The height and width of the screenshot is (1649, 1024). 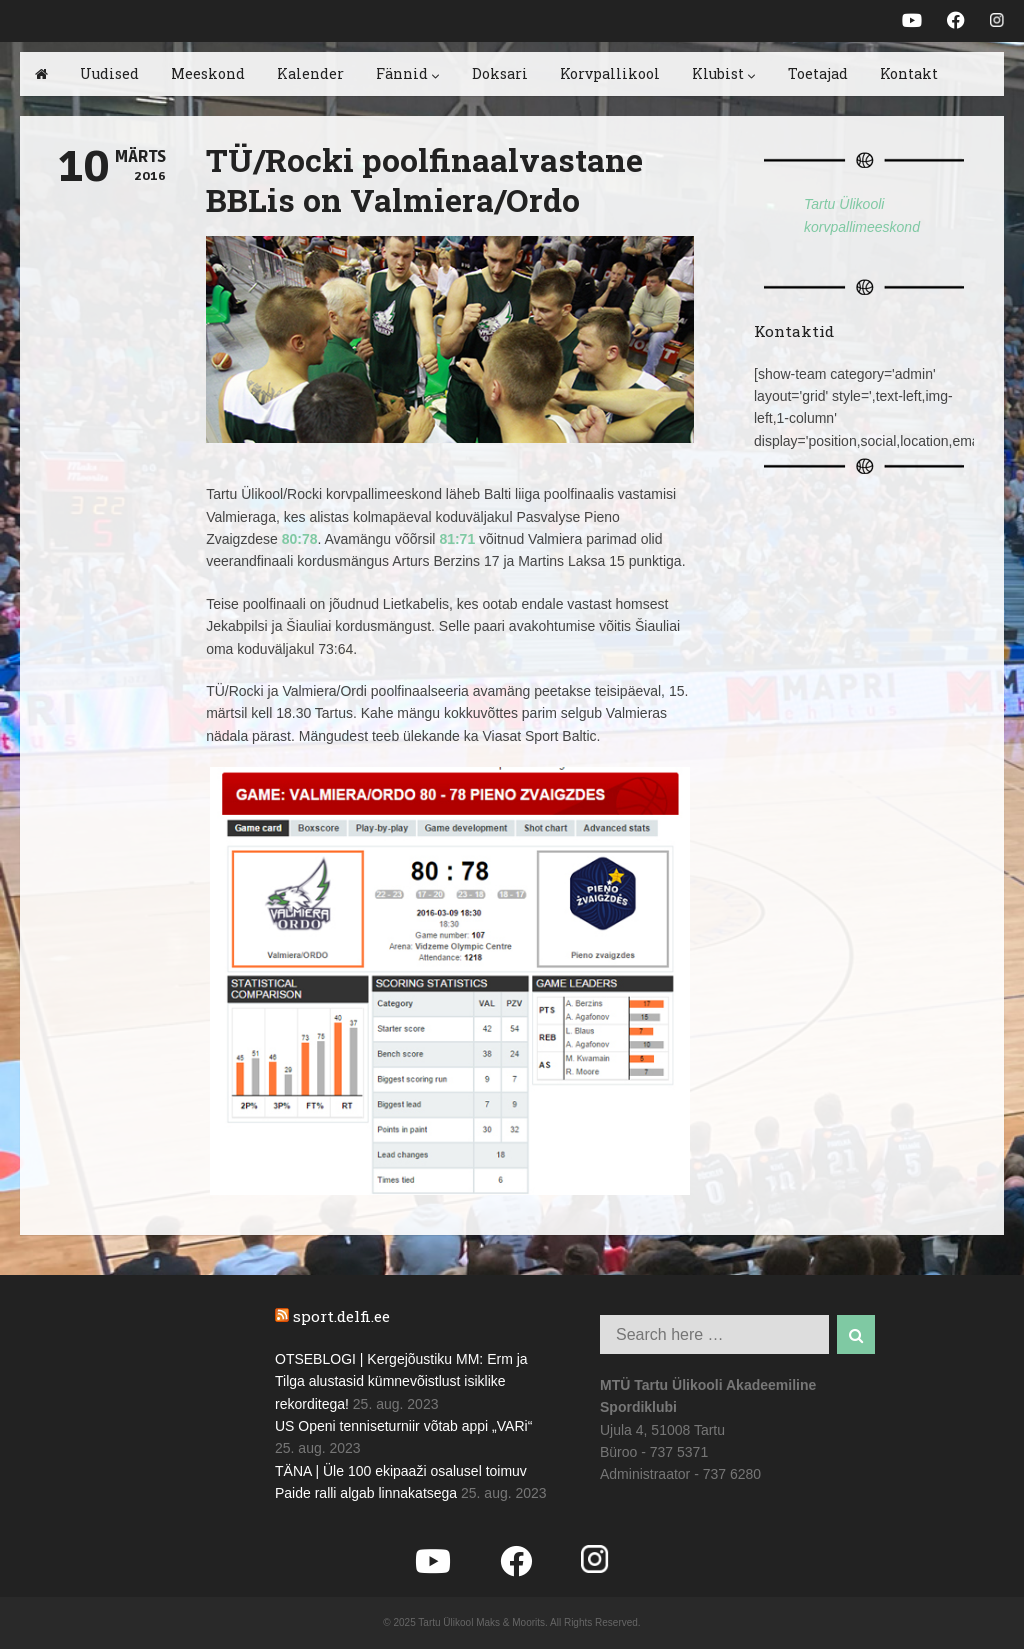 I want to click on 80:78, so click(x=300, y=539).